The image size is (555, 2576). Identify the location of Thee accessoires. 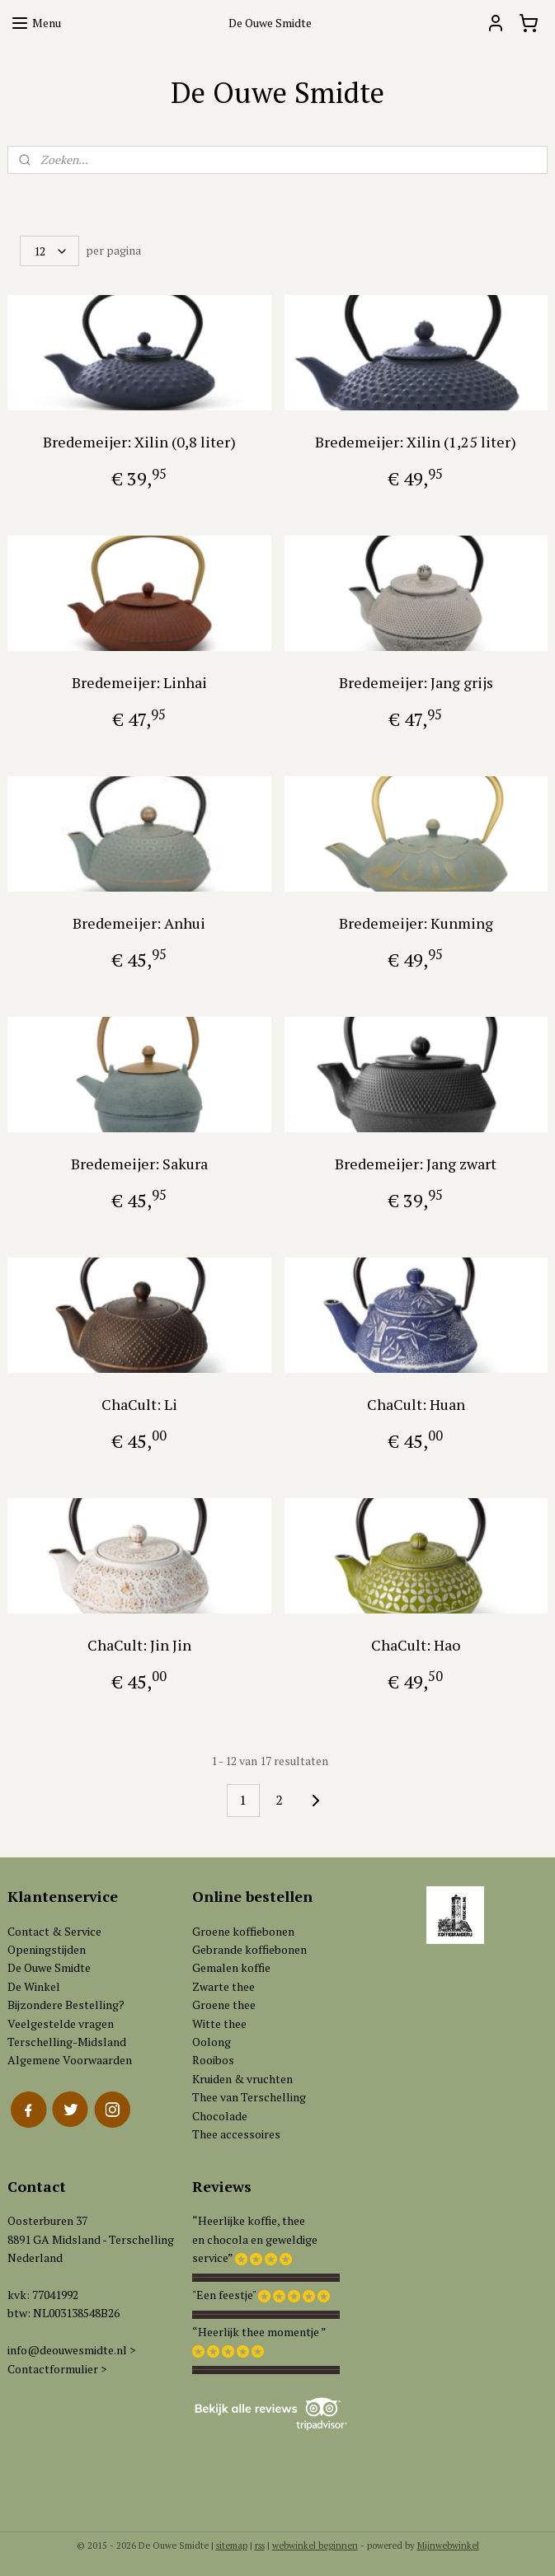
(236, 2134).